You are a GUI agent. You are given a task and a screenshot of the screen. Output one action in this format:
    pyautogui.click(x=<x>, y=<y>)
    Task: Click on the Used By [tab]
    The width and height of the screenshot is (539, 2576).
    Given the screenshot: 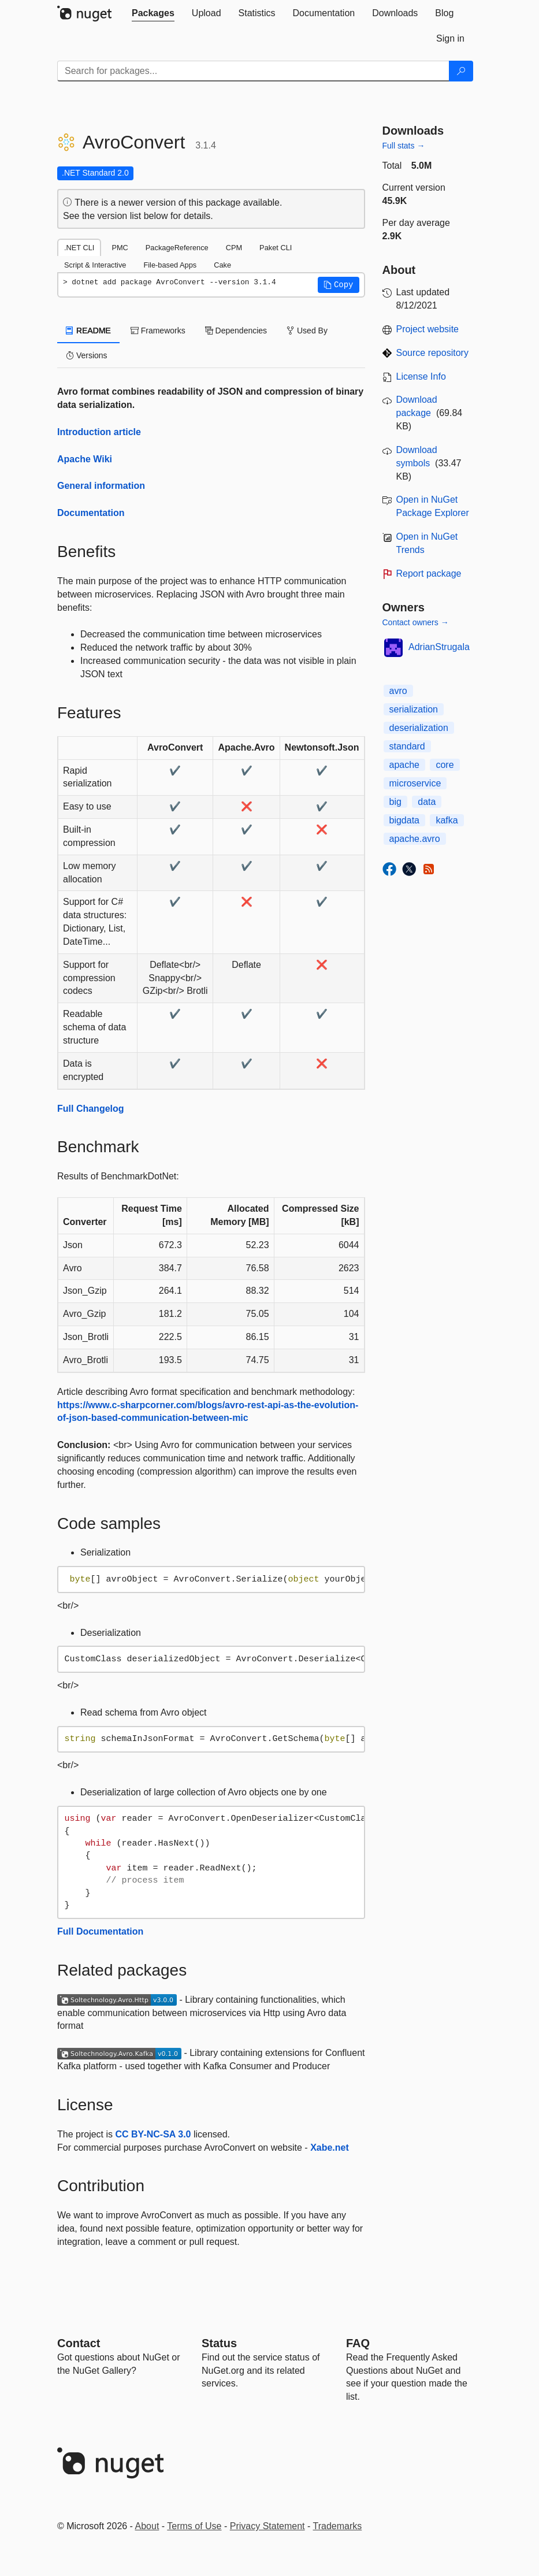 What is the action you would take?
    pyautogui.click(x=307, y=330)
    